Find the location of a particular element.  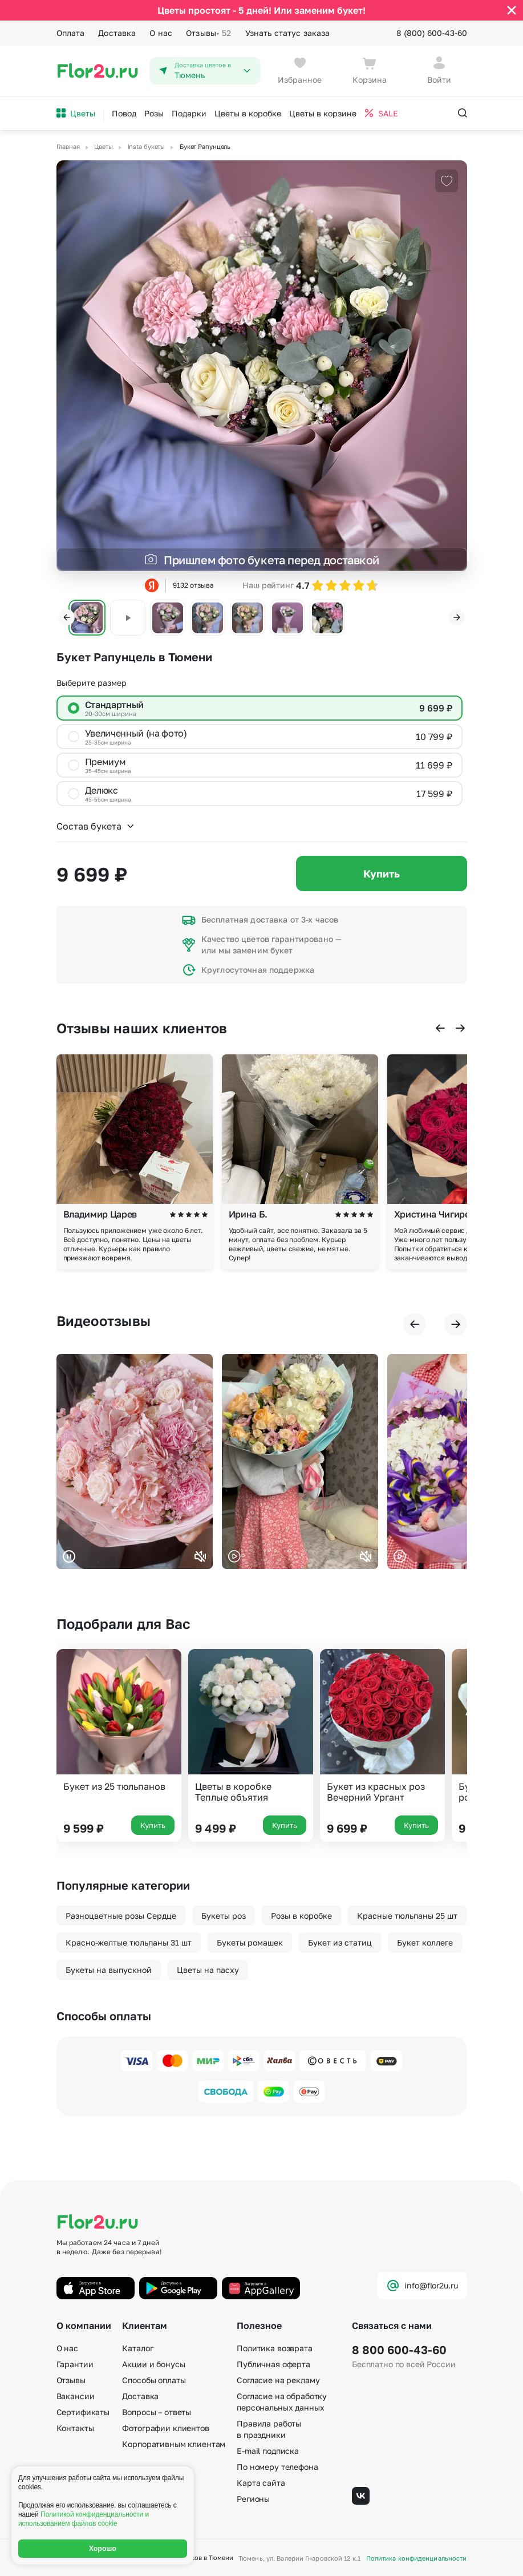

Букет из статиц is located at coordinates (340, 1942).